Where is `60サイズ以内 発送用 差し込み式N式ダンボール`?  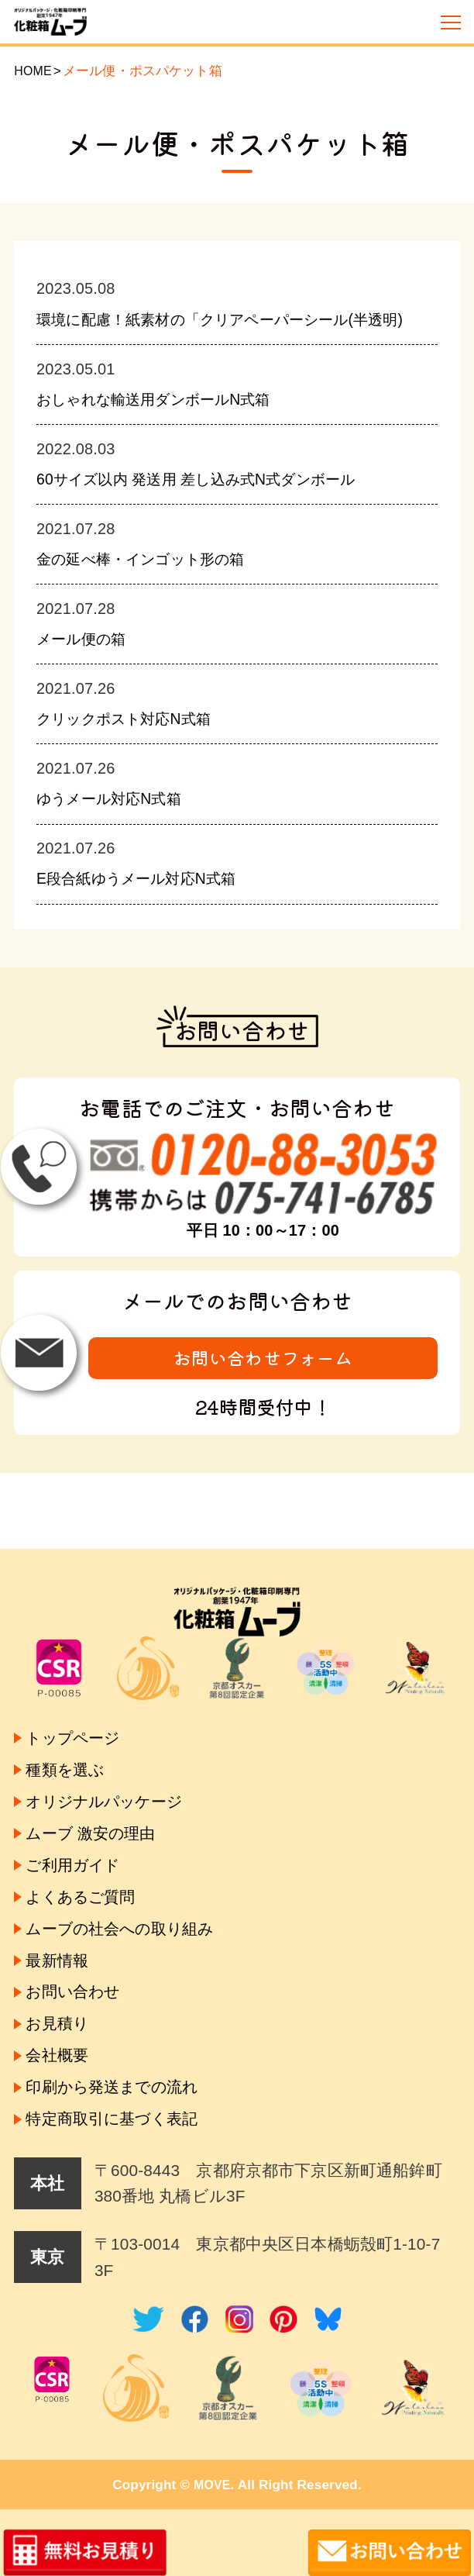
60サイズ以内 発送用 差し込み式N式ダンボール is located at coordinates (215, 503).